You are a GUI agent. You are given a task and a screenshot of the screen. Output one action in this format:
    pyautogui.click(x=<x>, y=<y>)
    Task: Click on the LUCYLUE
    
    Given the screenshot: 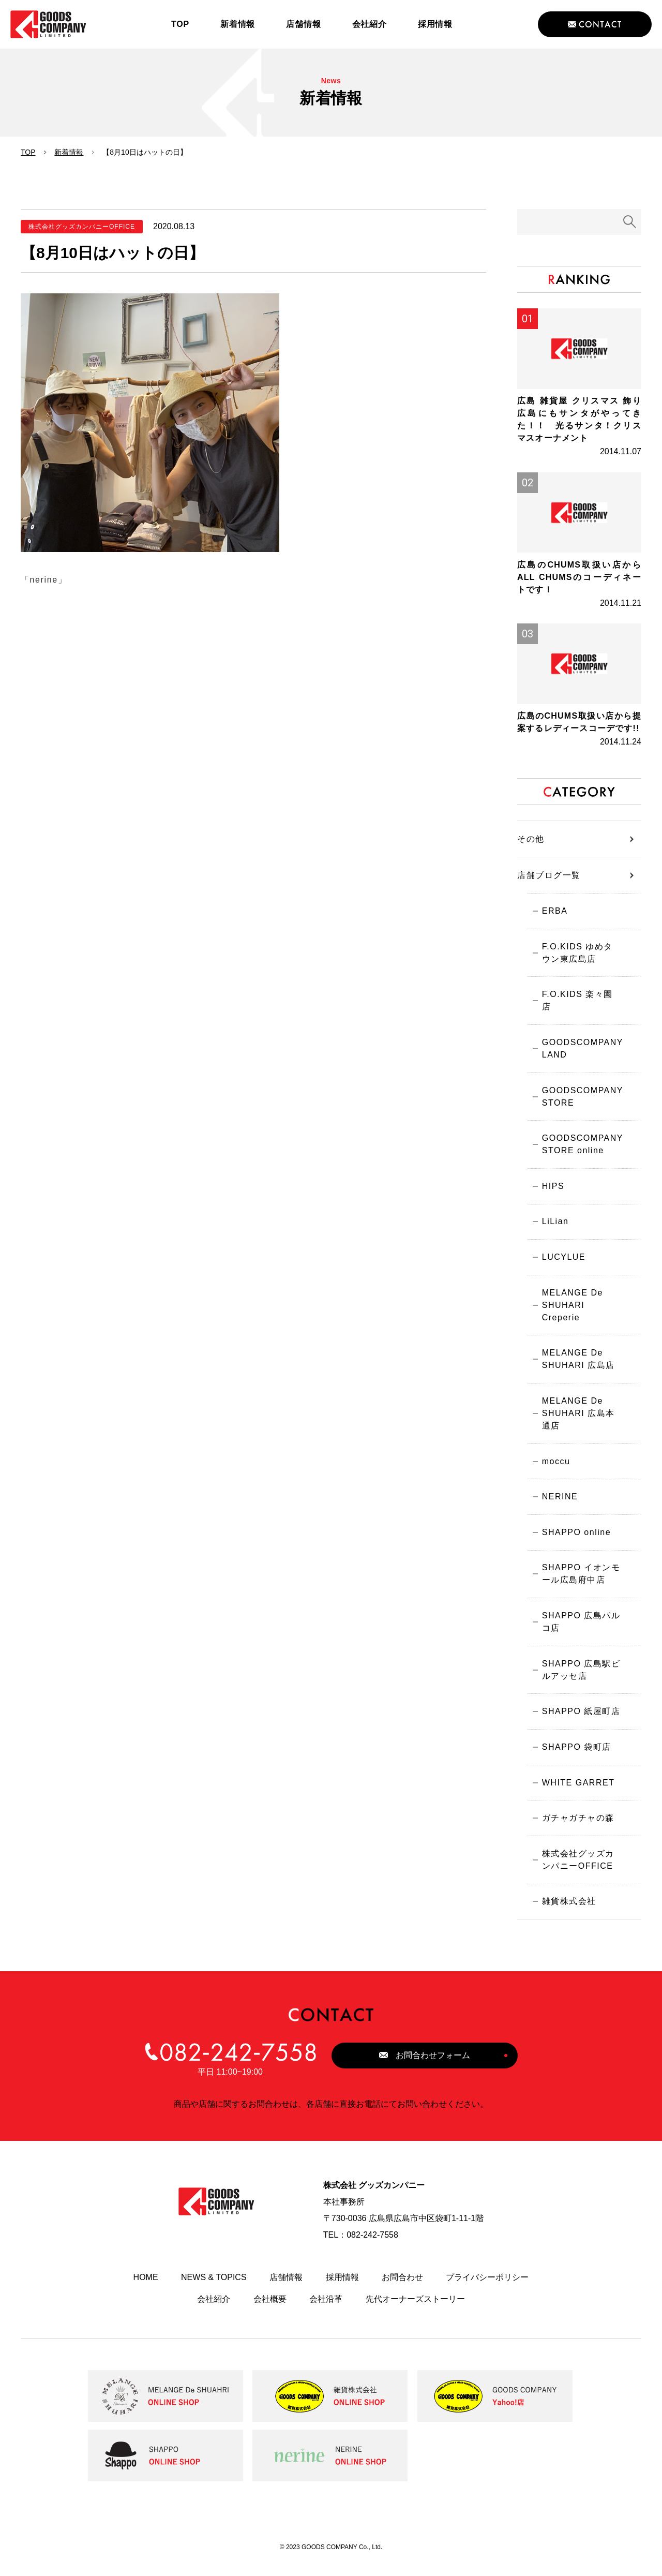 What is the action you would take?
    pyautogui.click(x=562, y=1258)
    